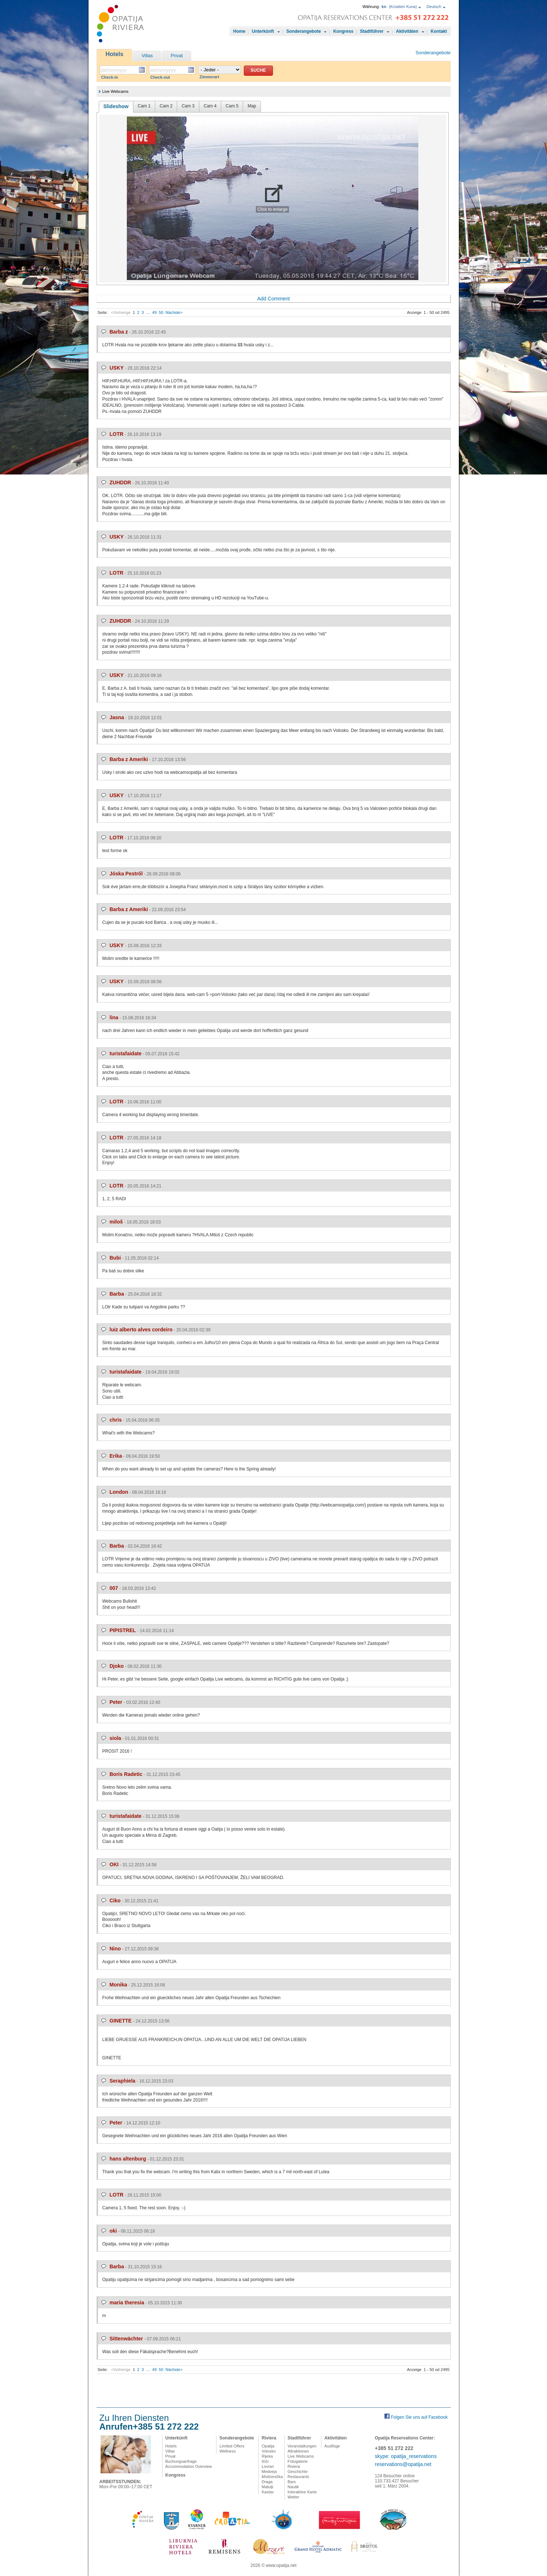 Image resolution: width=547 pixels, height=2576 pixels. What do you see at coordinates (232, 106) in the screenshot?
I see `Cam 5` at bounding box center [232, 106].